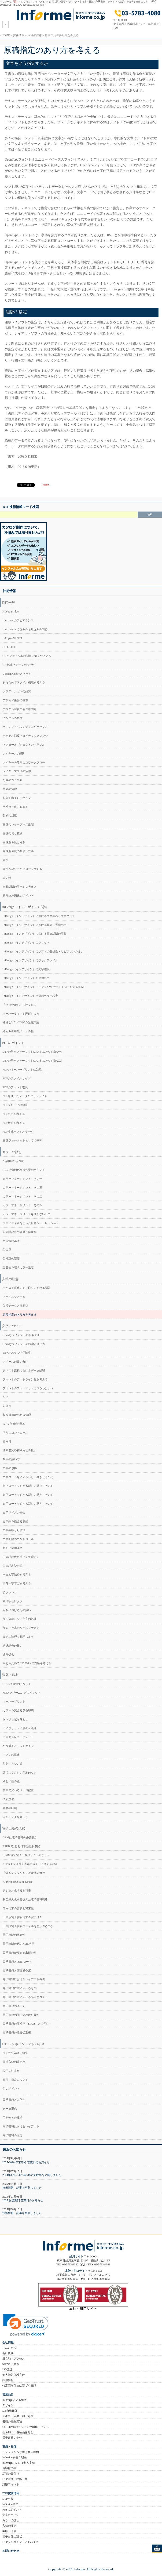 This screenshot has width=162, height=2576. What do you see at coordinates (19, 2385) in the screenshot?
I see `特定商取引法に基づく表記` at bounding box center [19, 2385].